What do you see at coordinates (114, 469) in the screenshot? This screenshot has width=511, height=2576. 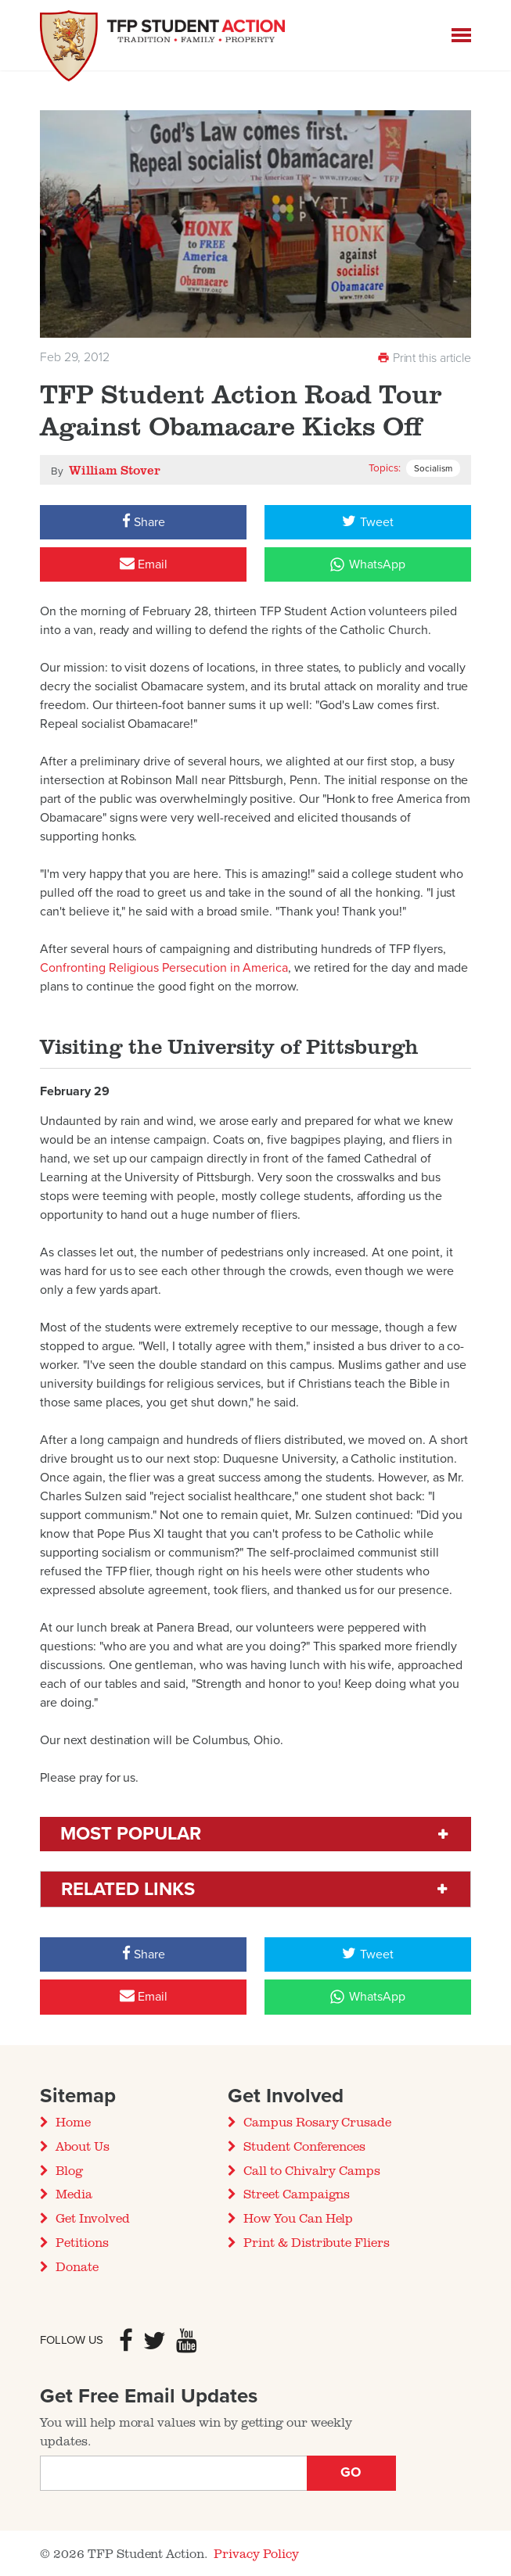 I see `William Stover` at bounding box center [114, 469].